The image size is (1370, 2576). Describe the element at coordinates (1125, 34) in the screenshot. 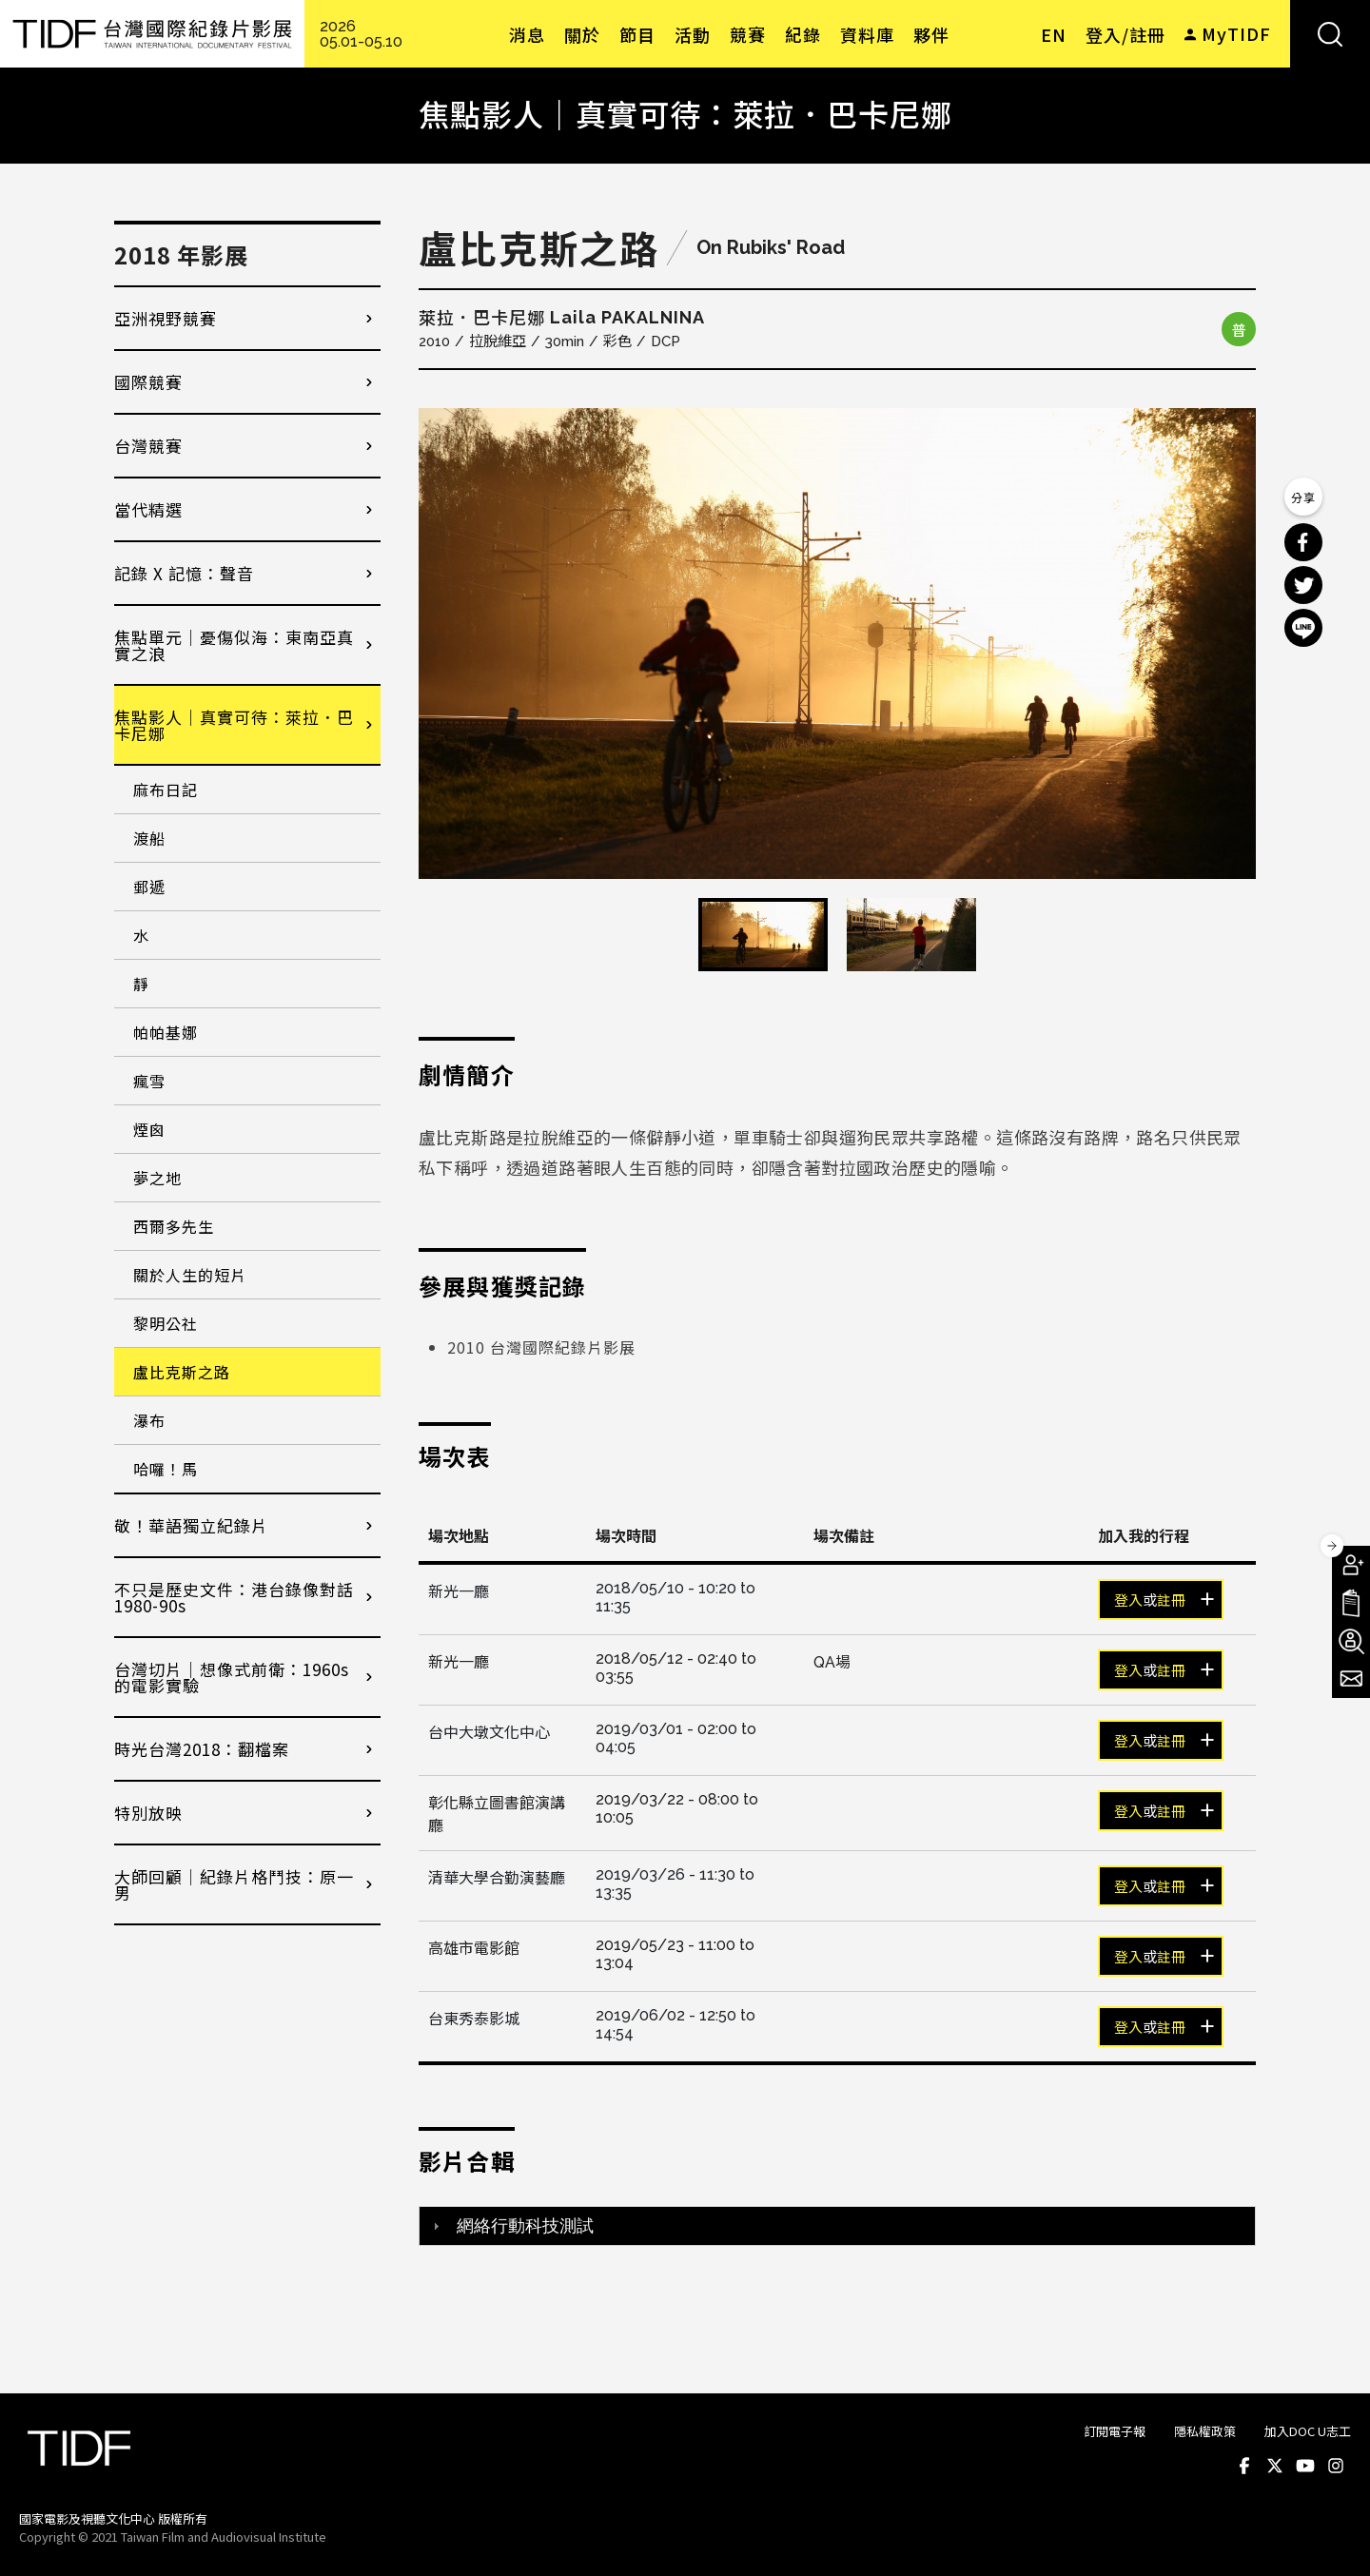

I see `登入/註冊` at that location.